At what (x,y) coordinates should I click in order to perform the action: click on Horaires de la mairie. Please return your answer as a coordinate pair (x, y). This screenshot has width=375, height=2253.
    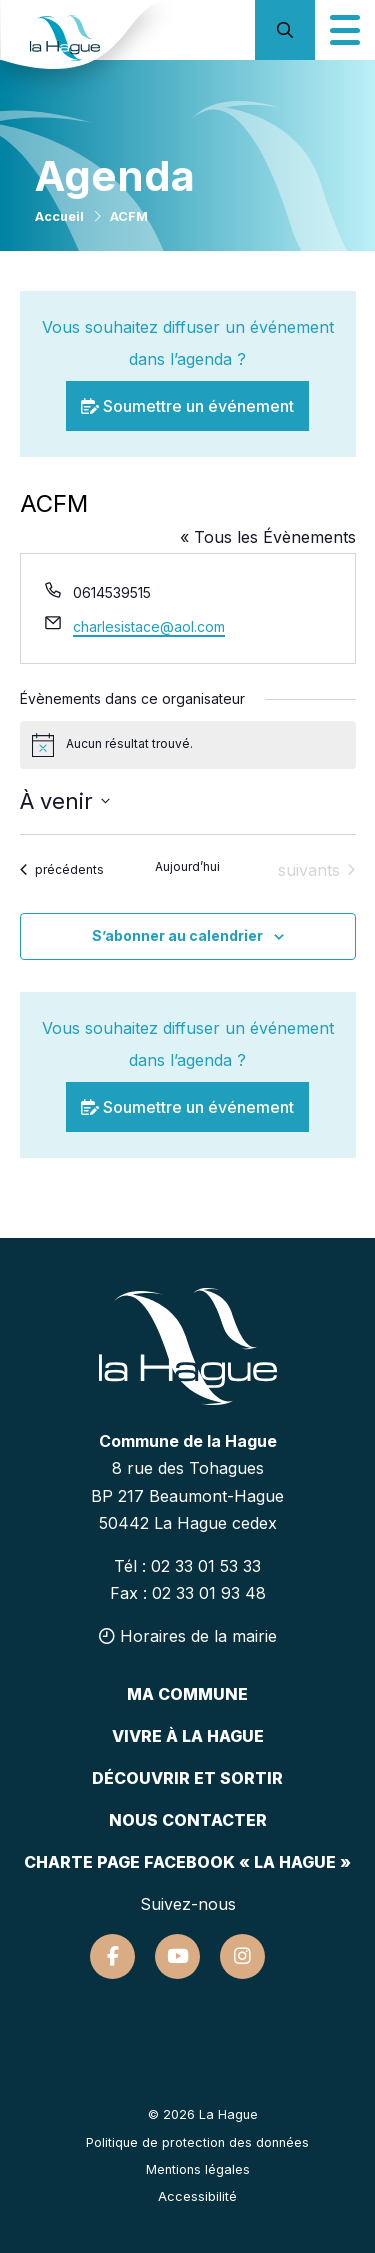
    Looking at the image, I should click on (188, 1636).